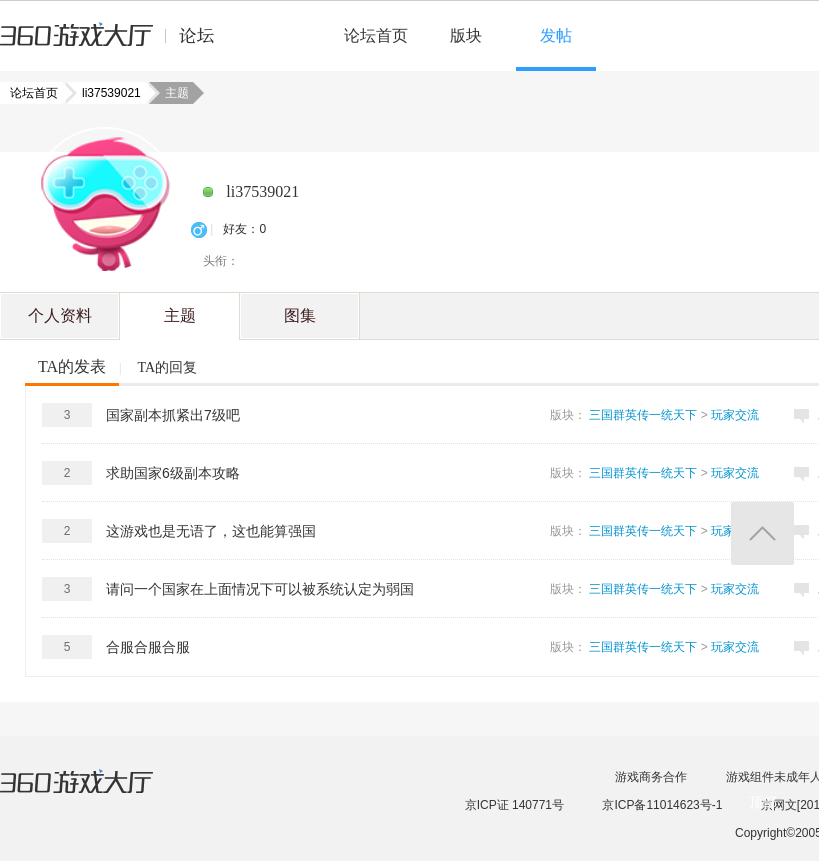  What do you see at coordinates (105, 93) in the screenshot?
I see `li37539021` at bounding box center [105, 93].